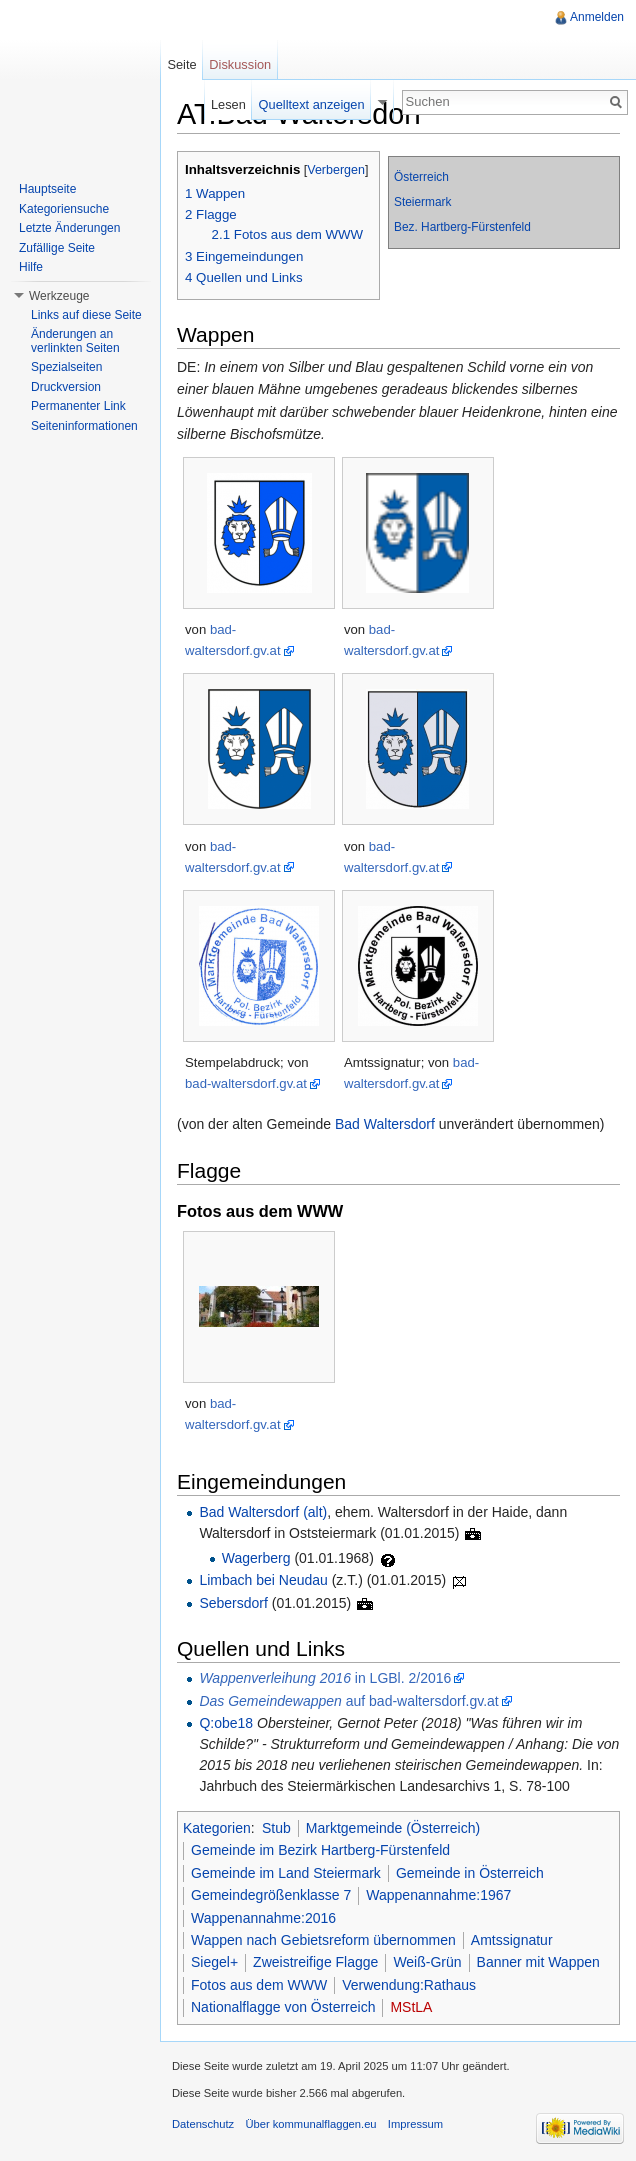 This screenshot has width=636, height=2161. Describe the element at coordinates (336, 170) in the screenshot. I see `Verbergen` at that location.